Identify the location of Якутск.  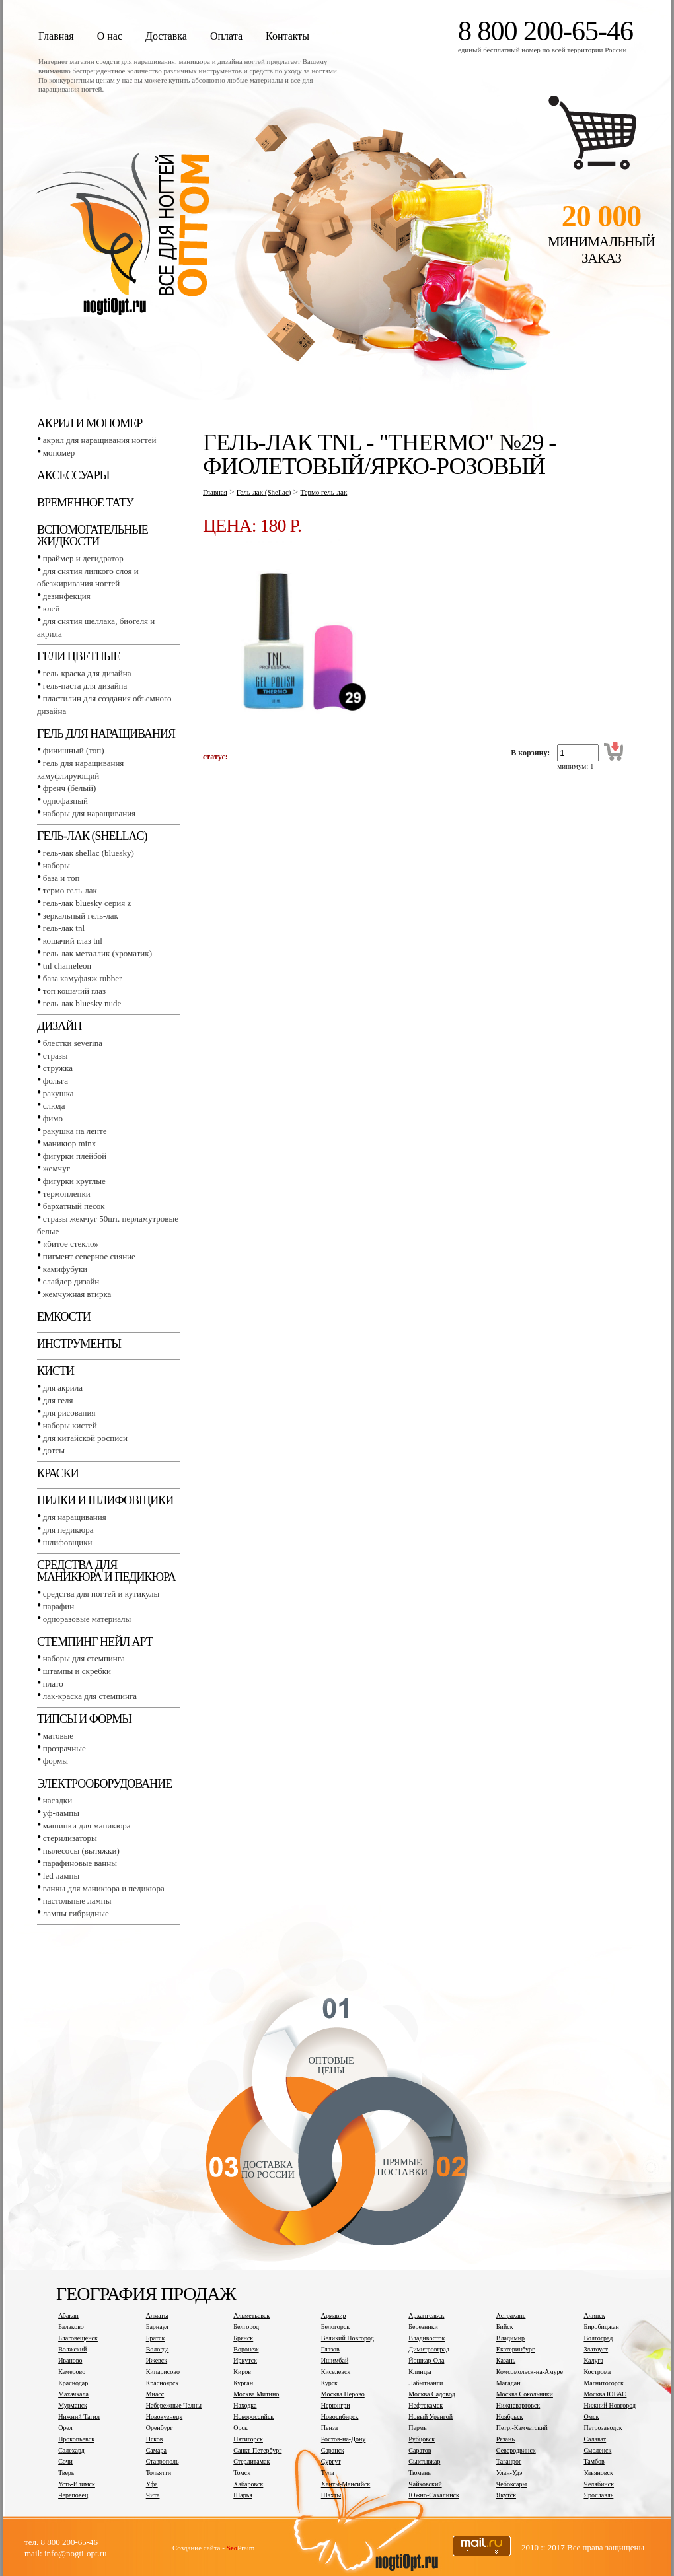
(506, 2495).